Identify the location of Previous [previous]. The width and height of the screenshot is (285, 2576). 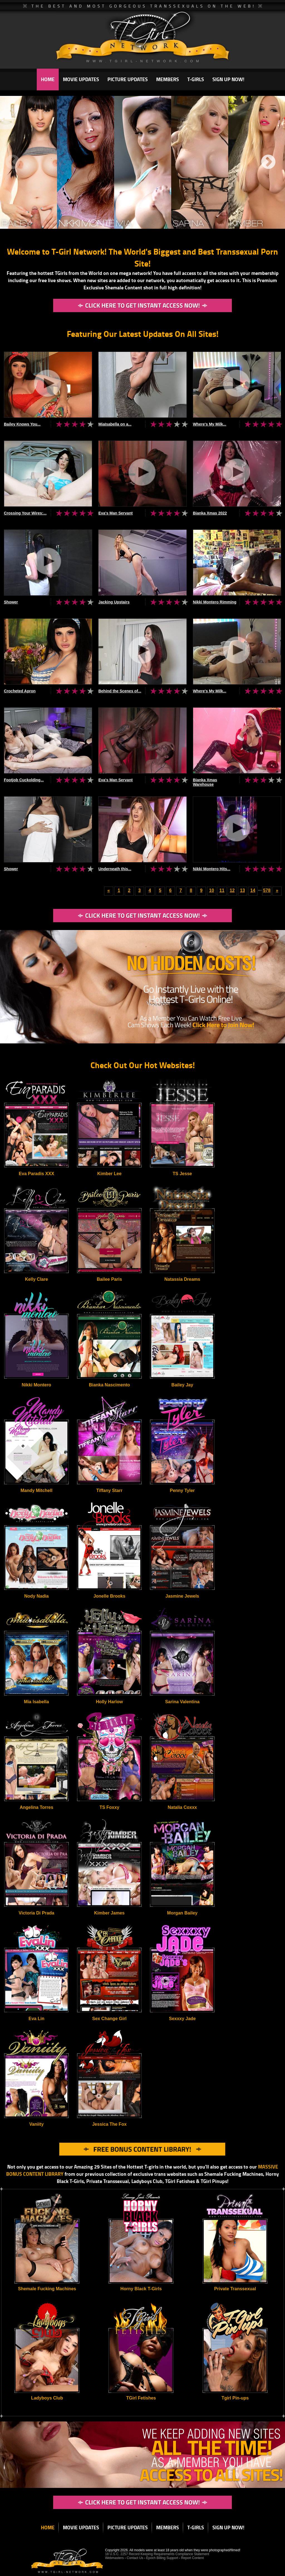
(12, 162).